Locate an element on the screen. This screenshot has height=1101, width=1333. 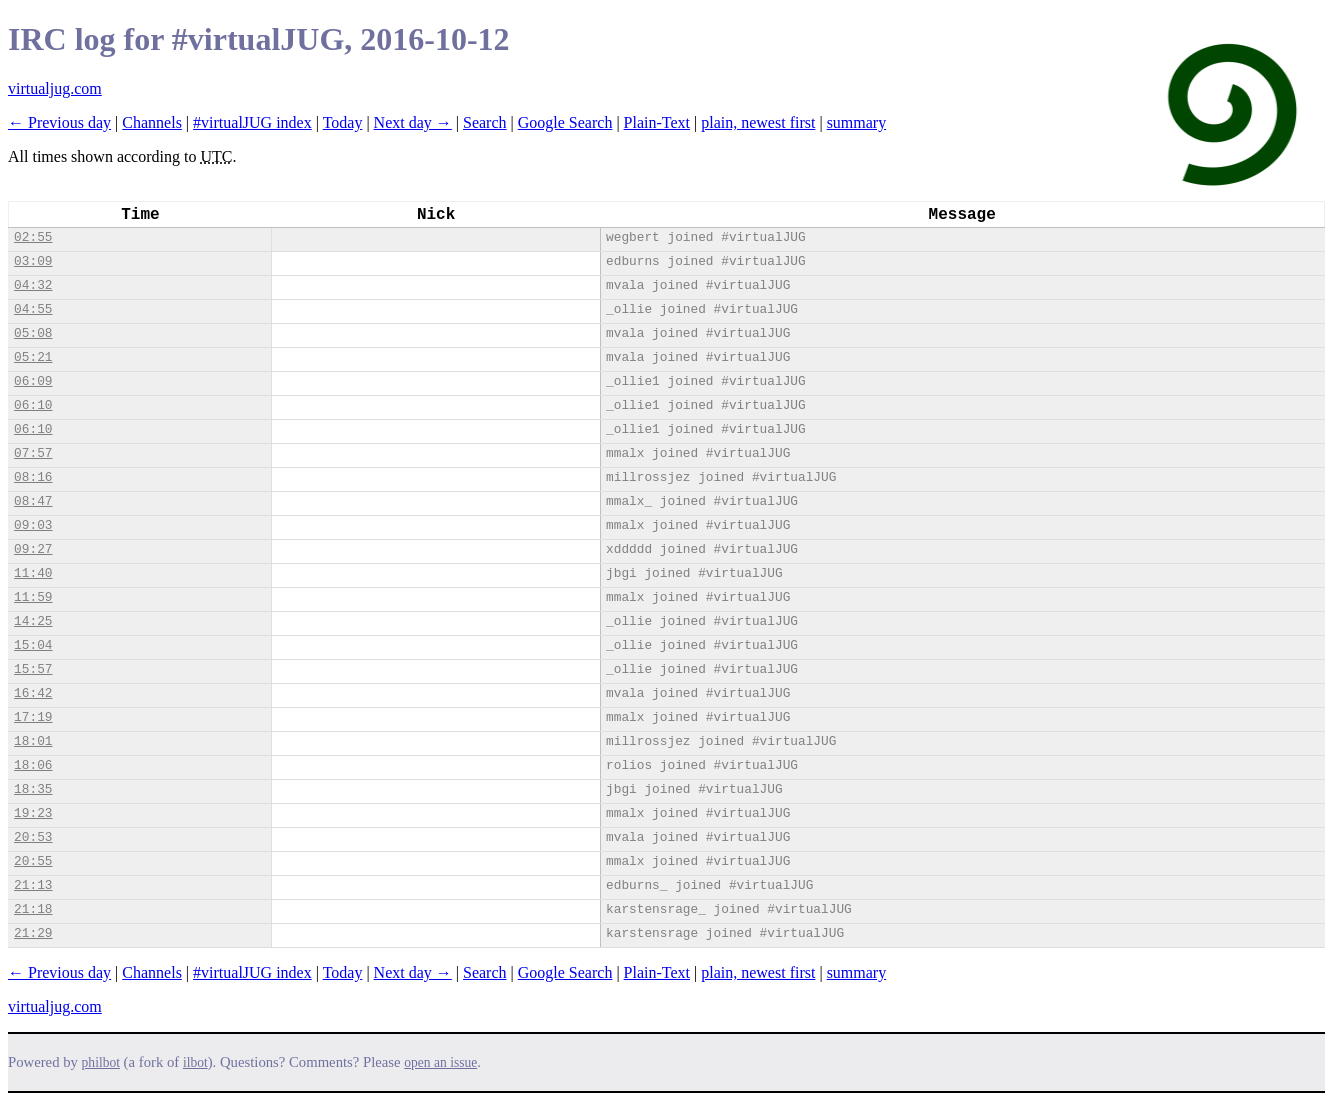
19:23 is located at coordinates (33, 813).